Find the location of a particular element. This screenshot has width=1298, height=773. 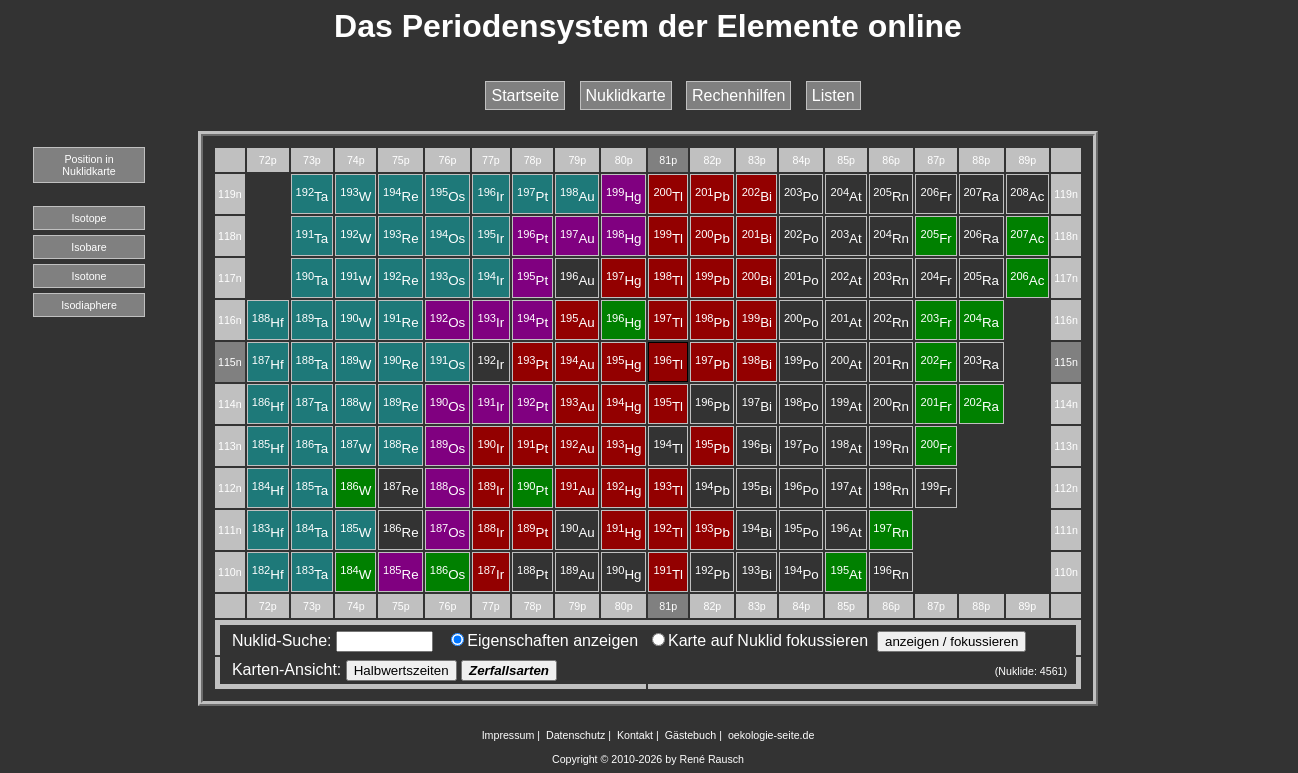

Pb is located at coordinates (712, 196).